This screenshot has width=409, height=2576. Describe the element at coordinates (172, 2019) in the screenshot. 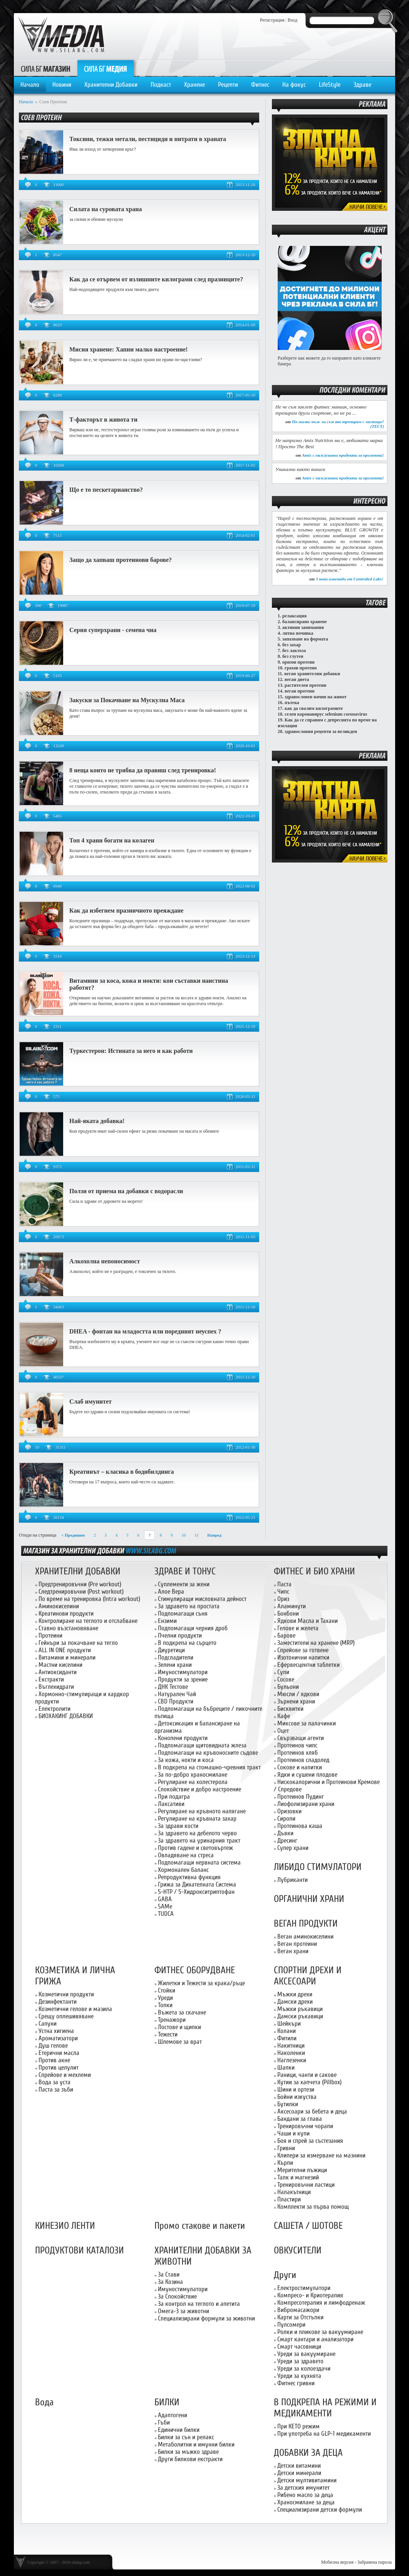

I see `Тренажори` at that location.